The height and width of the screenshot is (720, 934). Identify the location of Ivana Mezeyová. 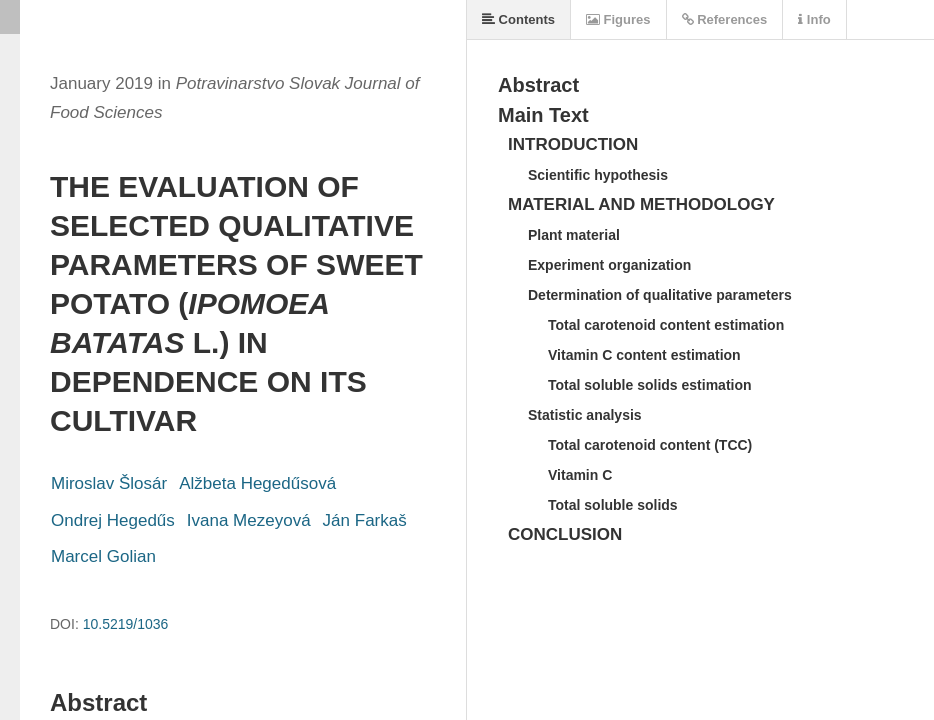
(249, 520).